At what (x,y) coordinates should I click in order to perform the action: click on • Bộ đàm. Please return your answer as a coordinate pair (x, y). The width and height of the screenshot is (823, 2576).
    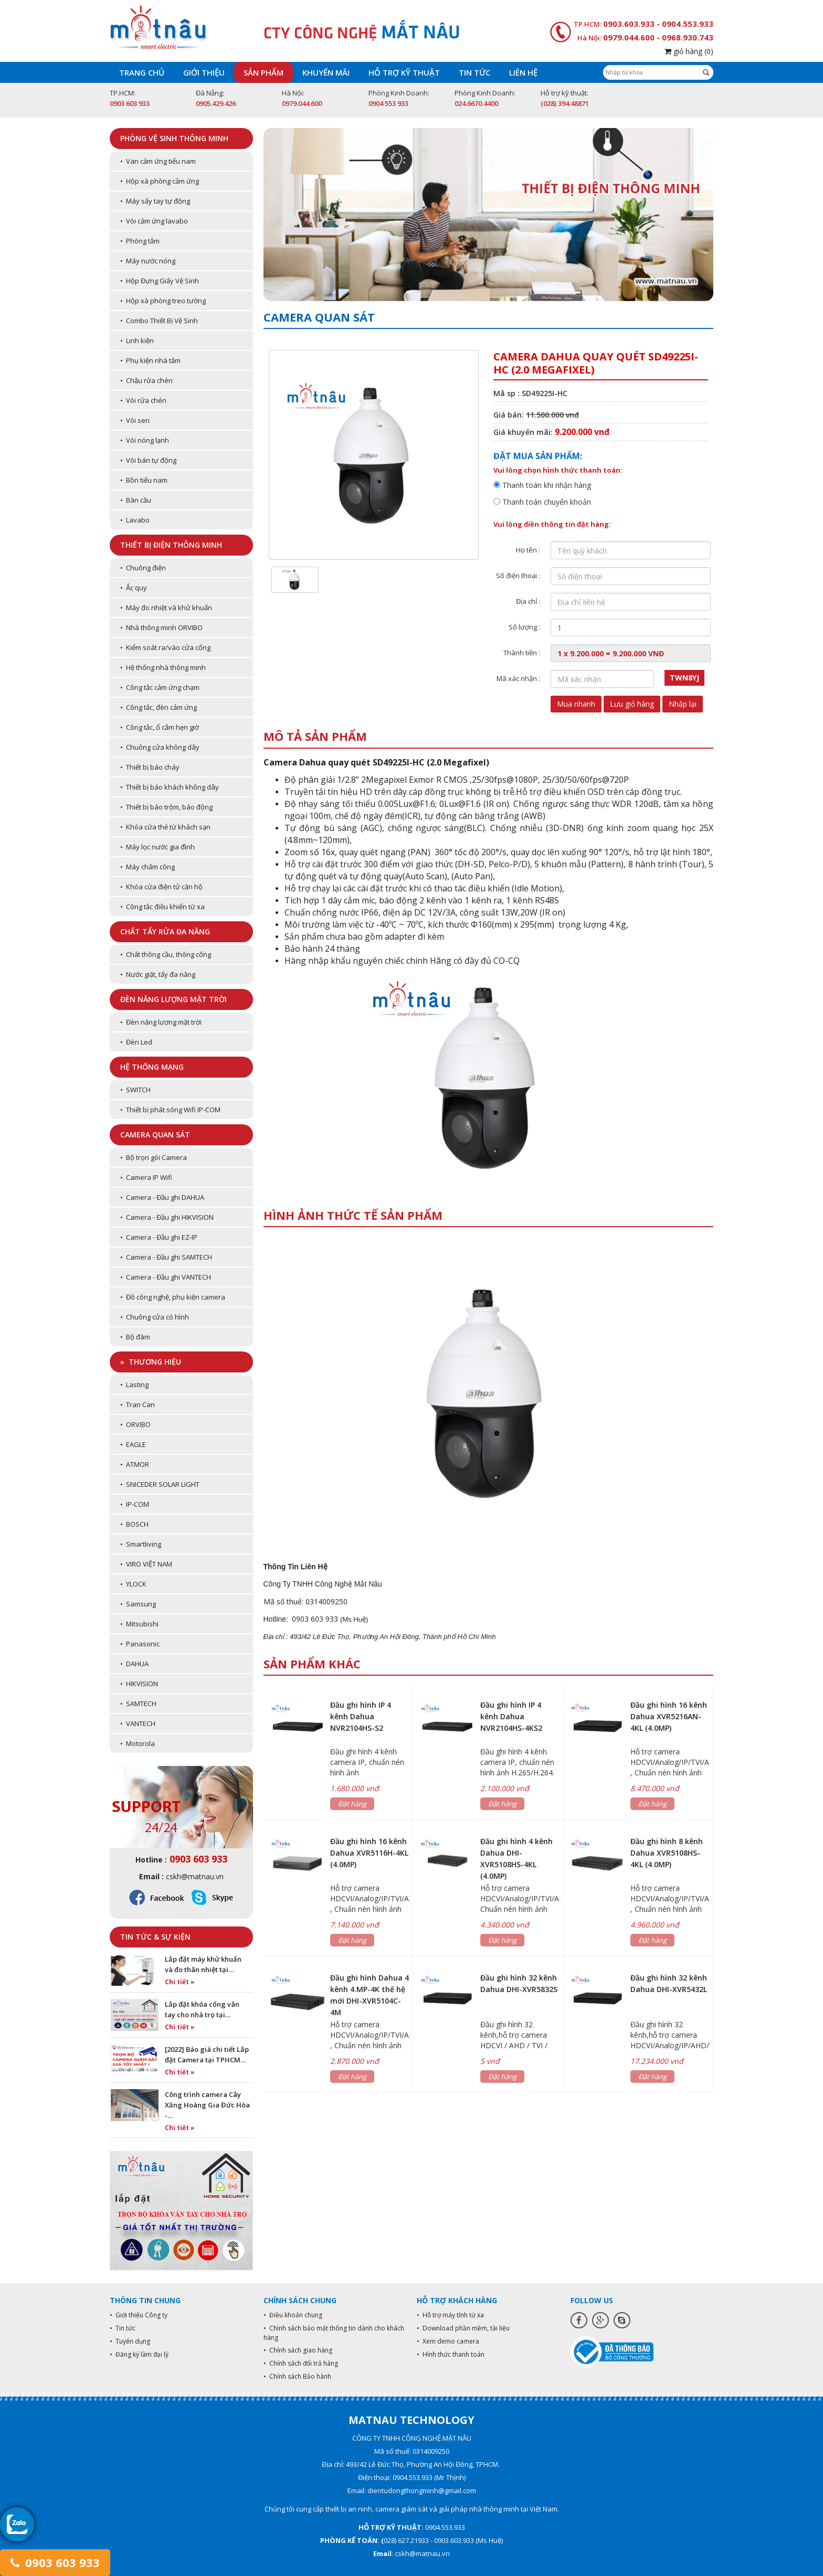
    Looking at the image, I should click on (135, 1337).